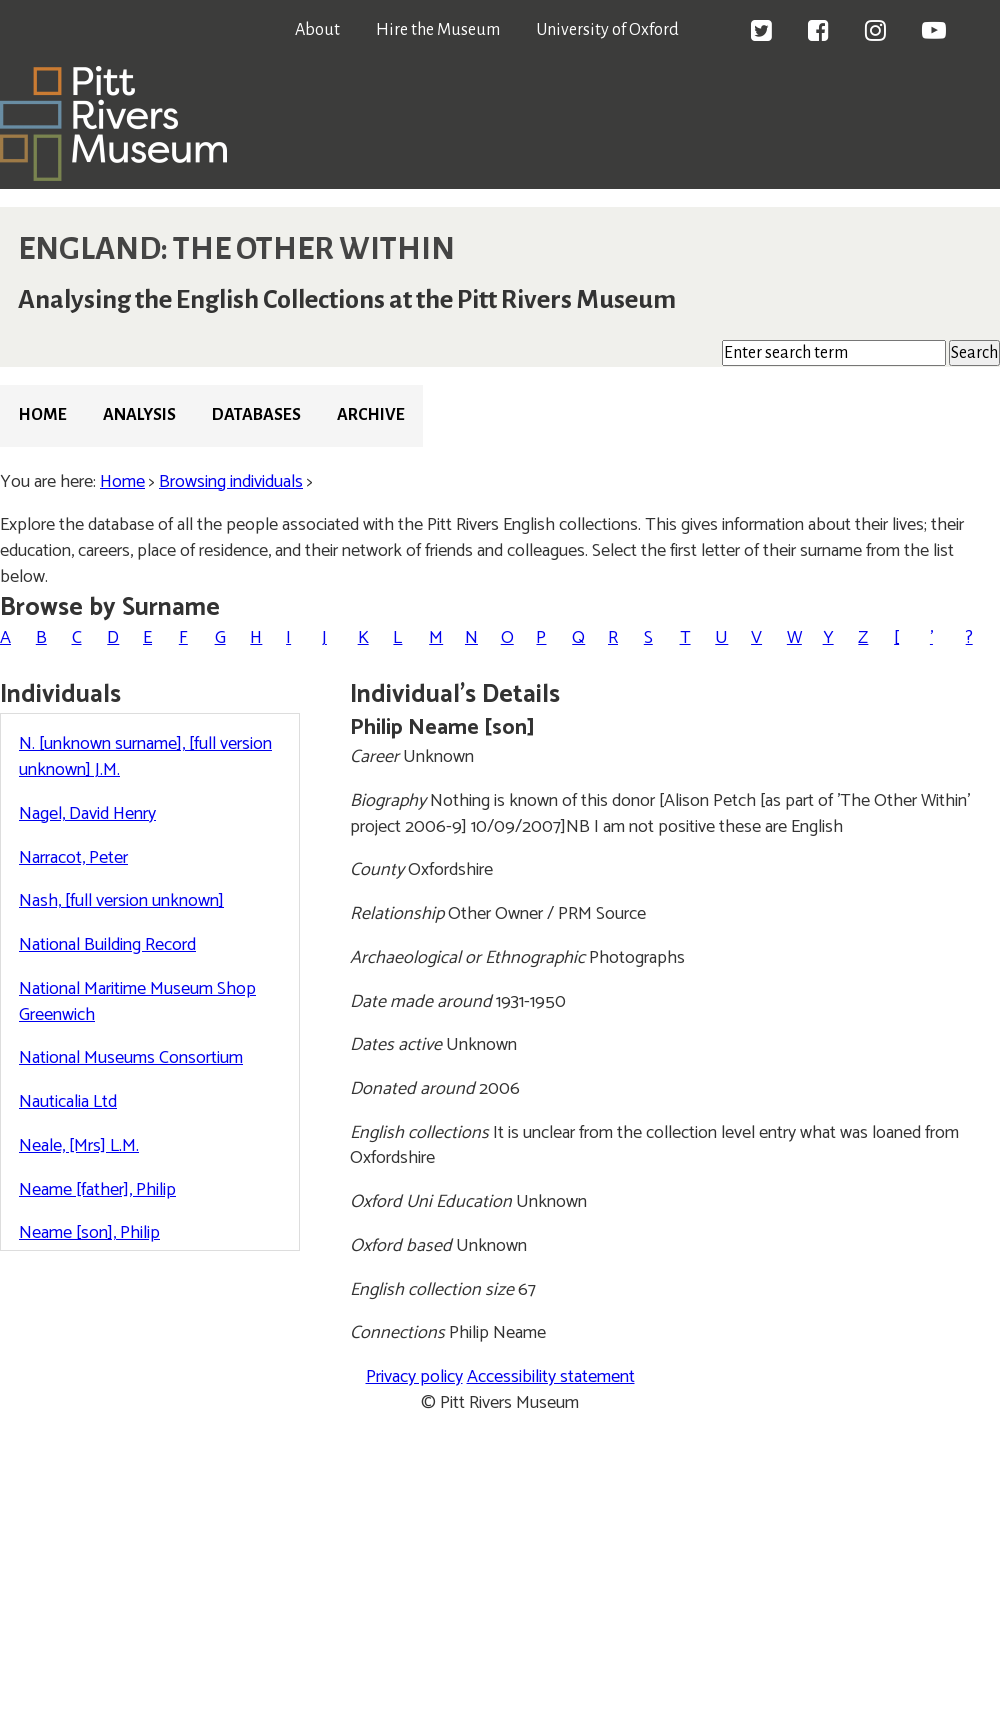  I want to click on Narracot, Peter, so click(73, 858).